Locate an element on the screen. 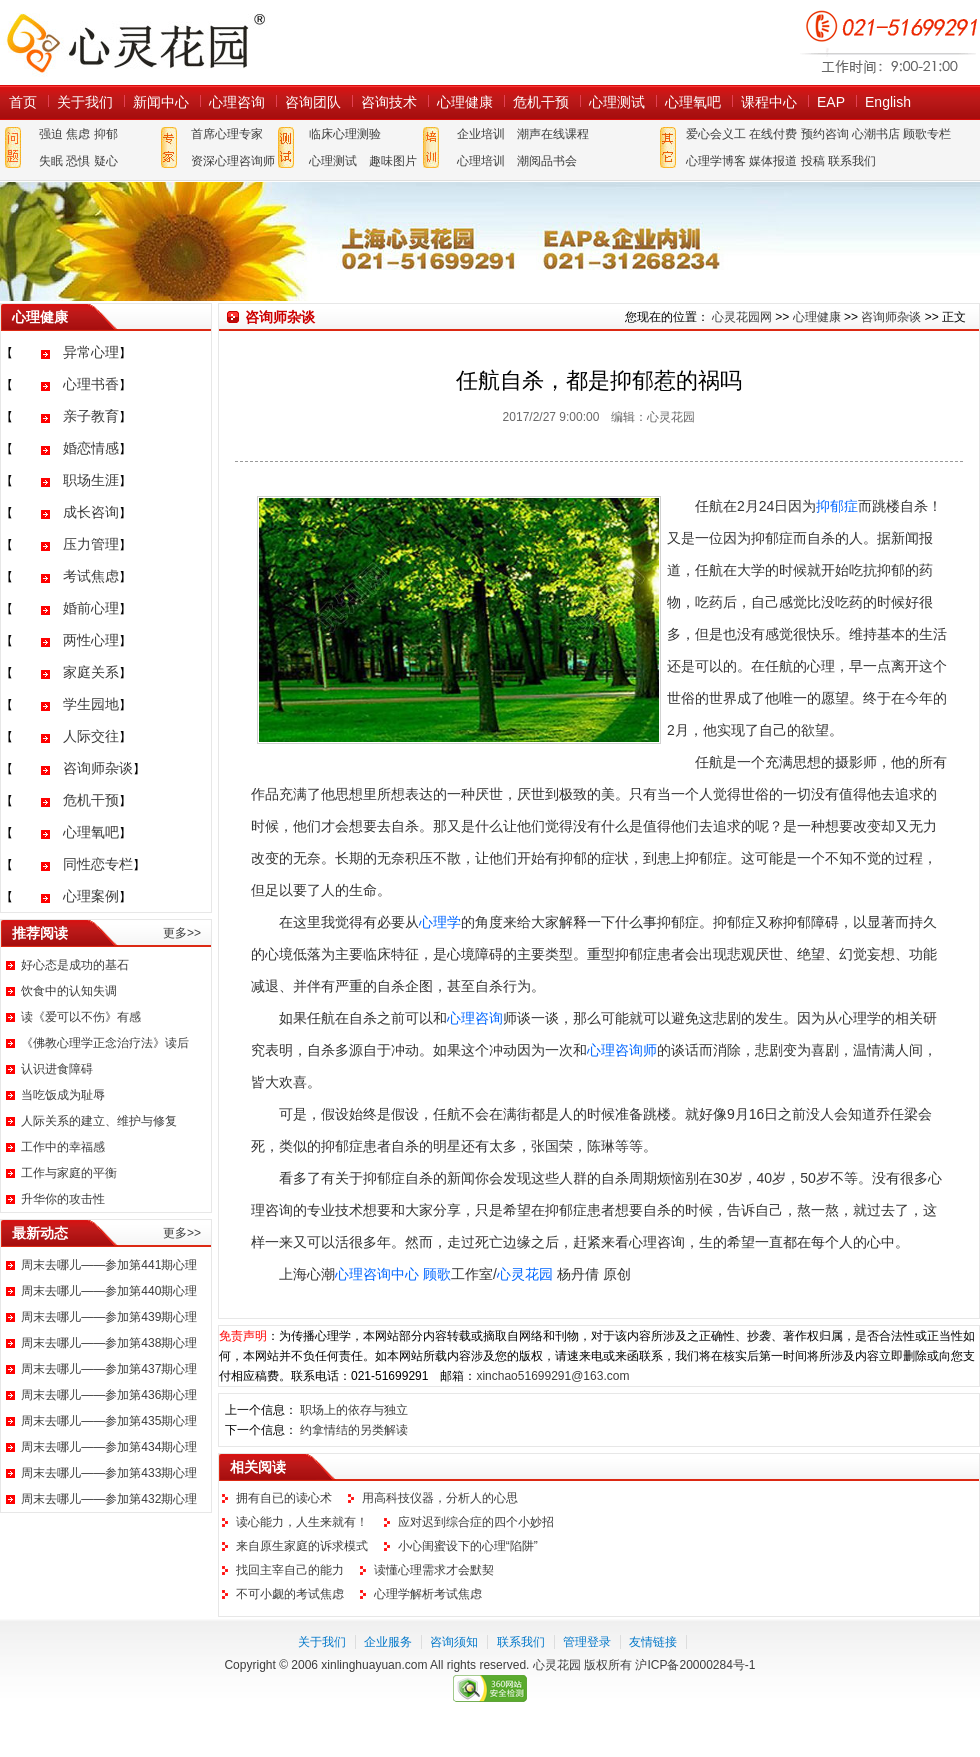  失眠 is located at coordinates (51, 161).